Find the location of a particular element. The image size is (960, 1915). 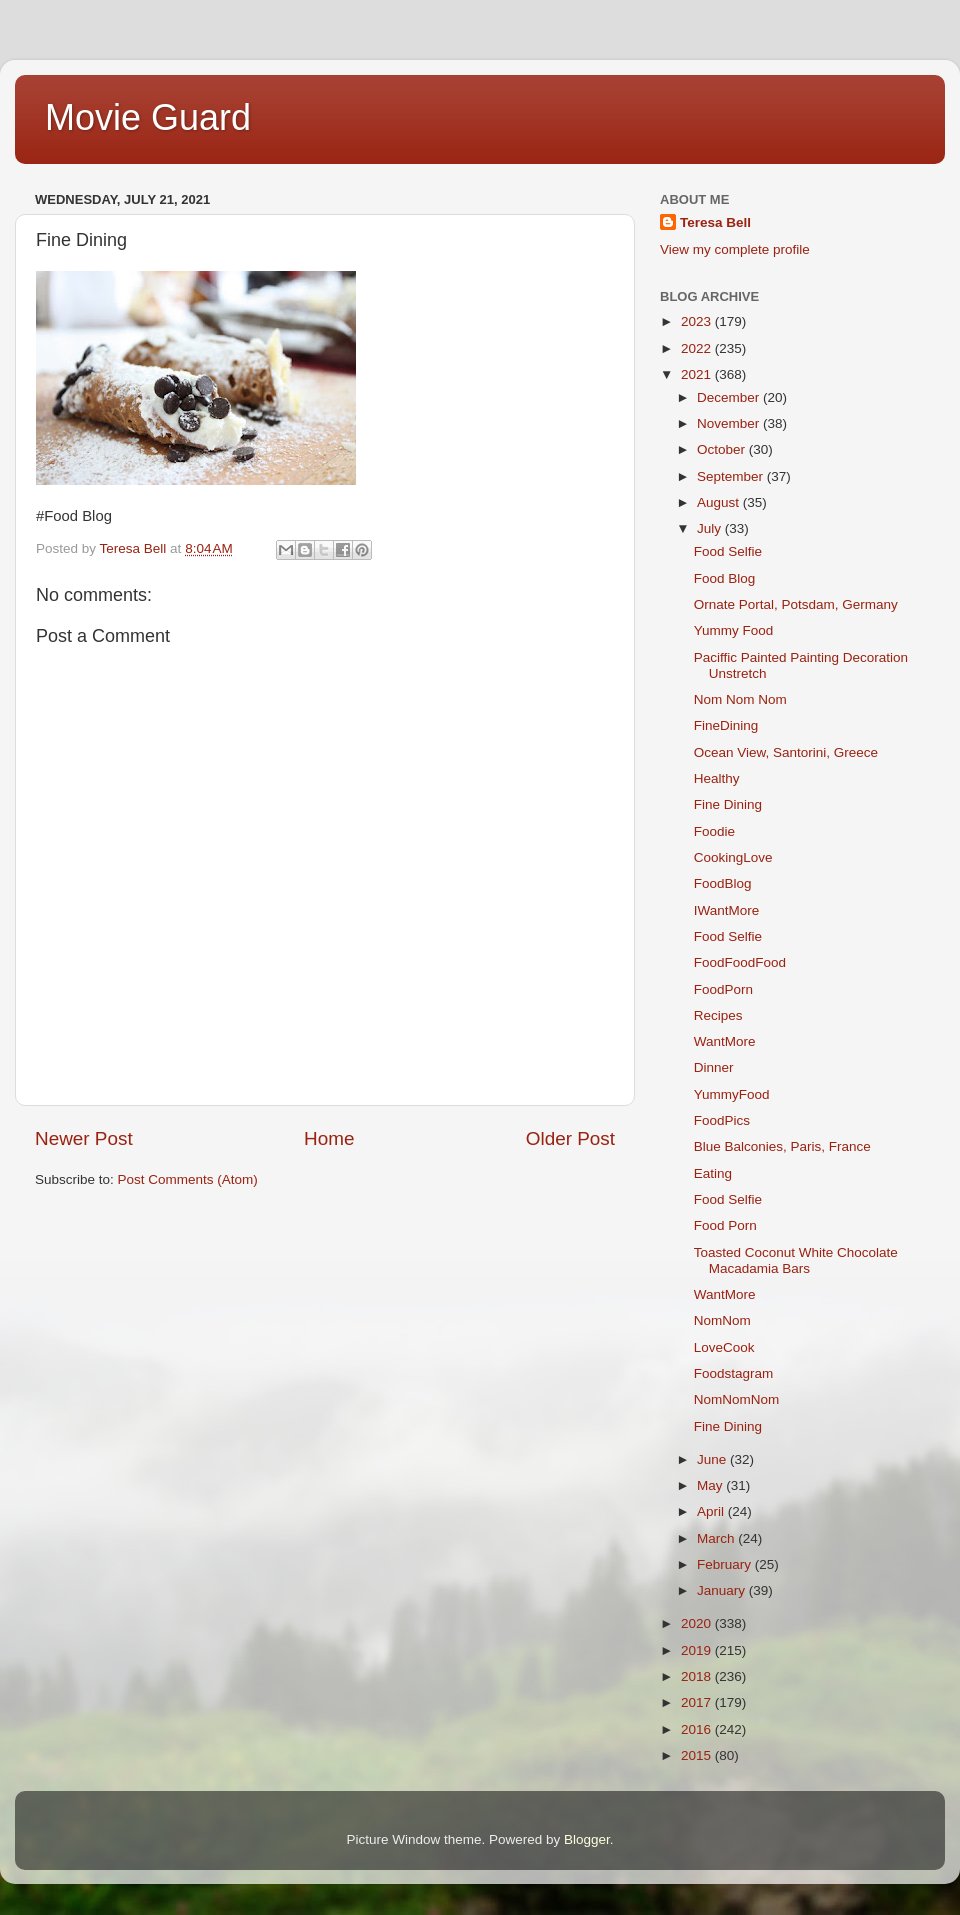

FoodPics is located at coordinates (722, 1120).